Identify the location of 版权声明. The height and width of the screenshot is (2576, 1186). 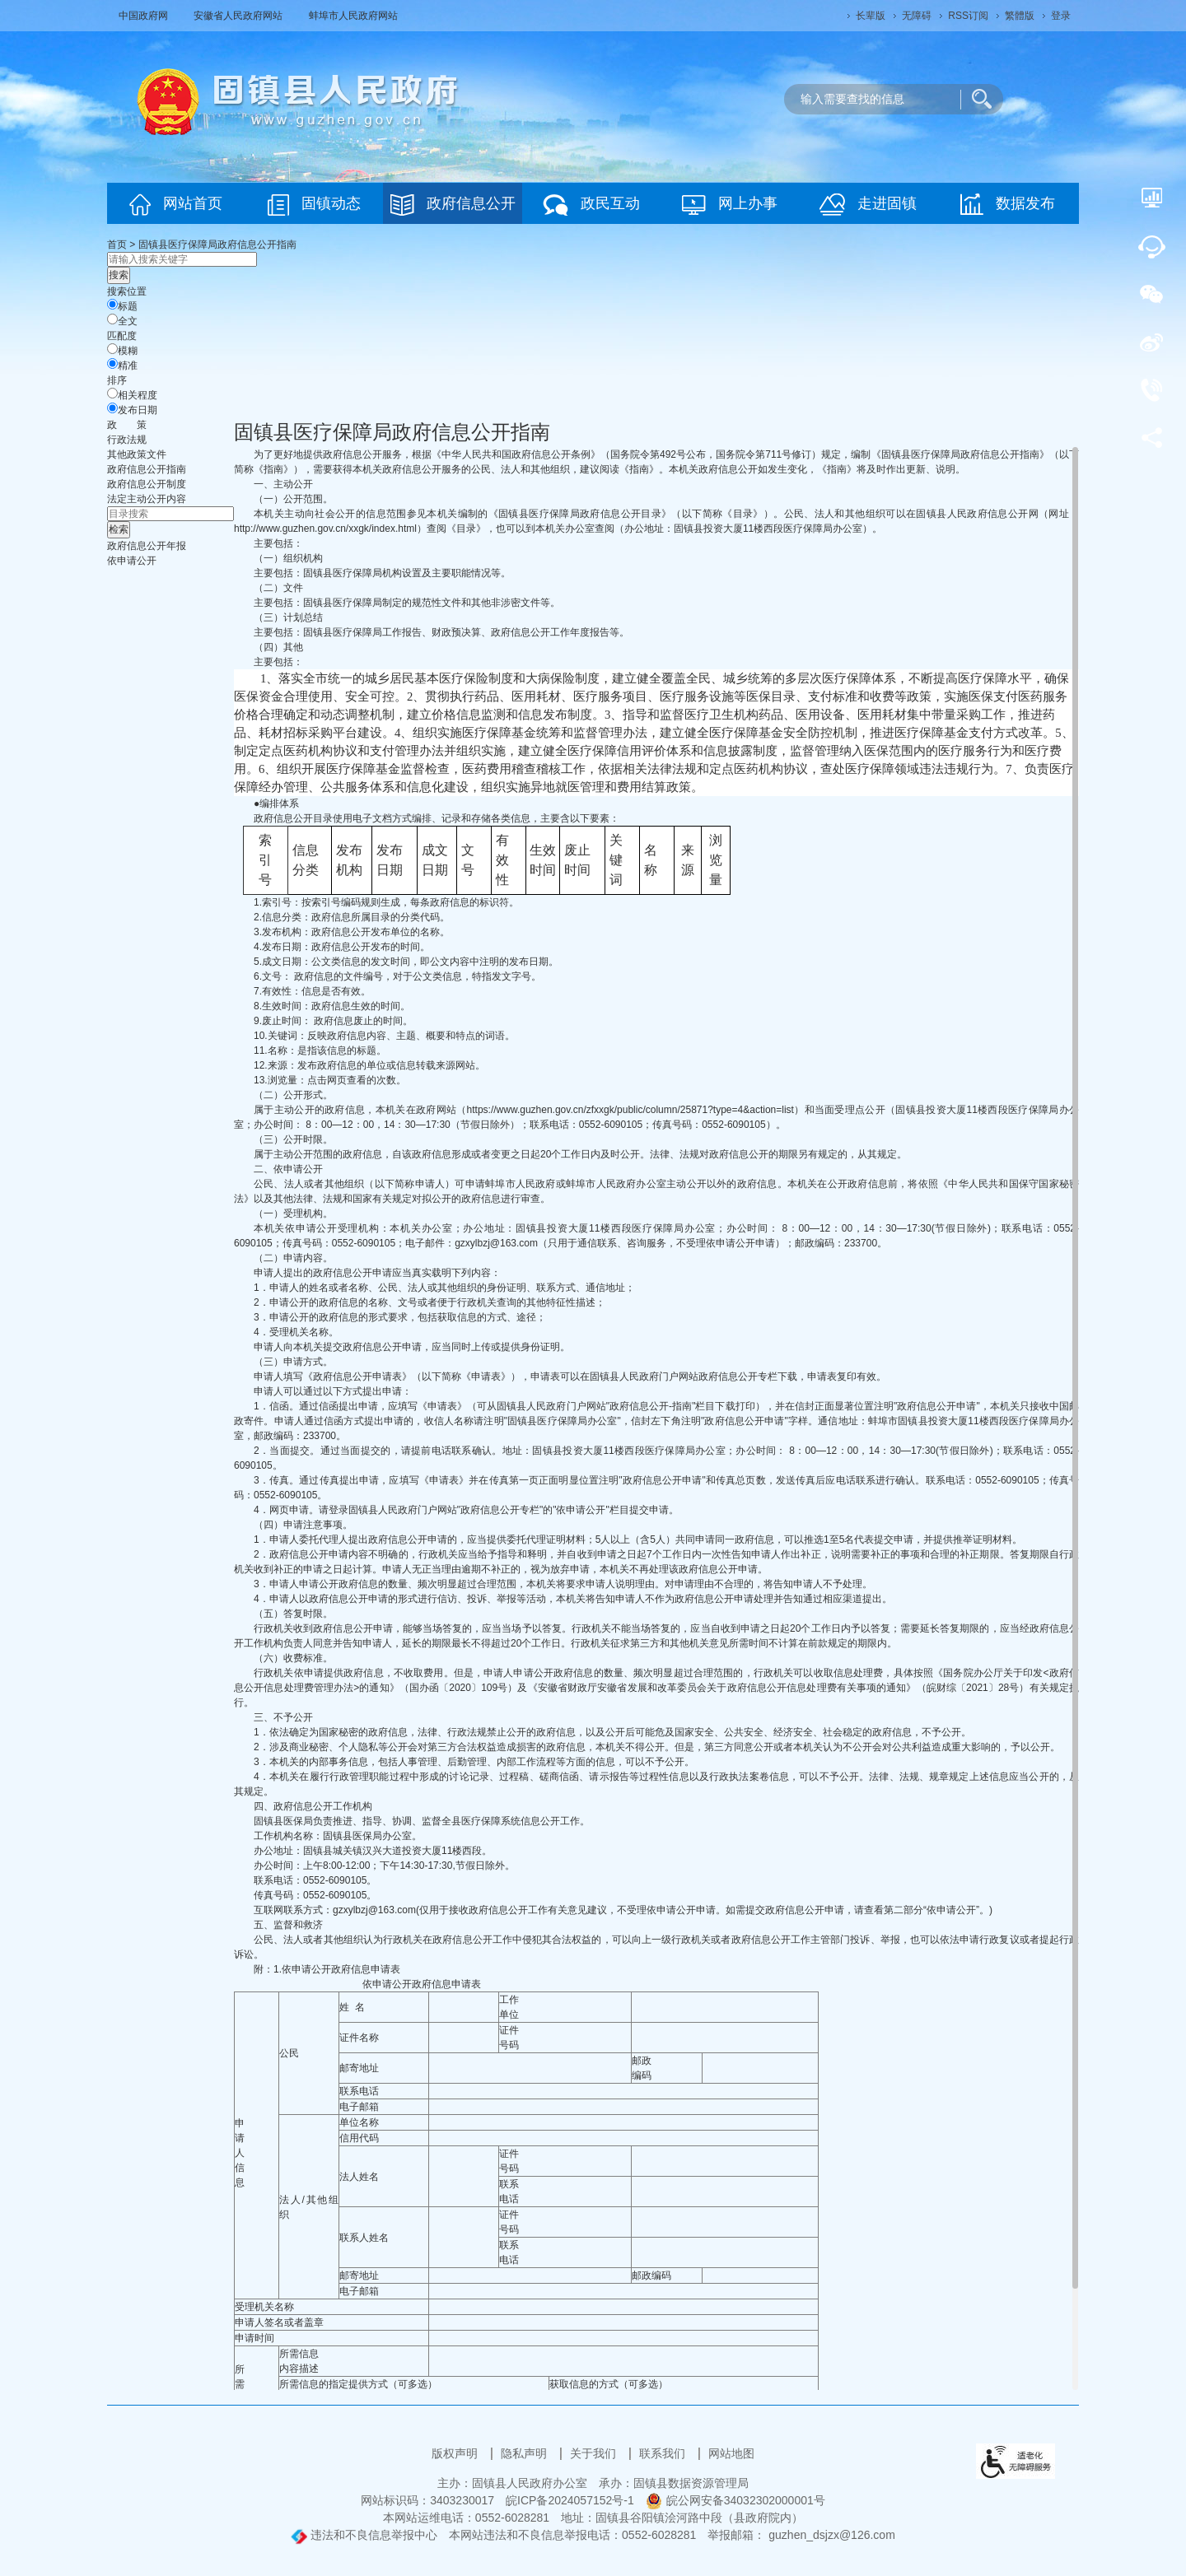
(456, 2453).